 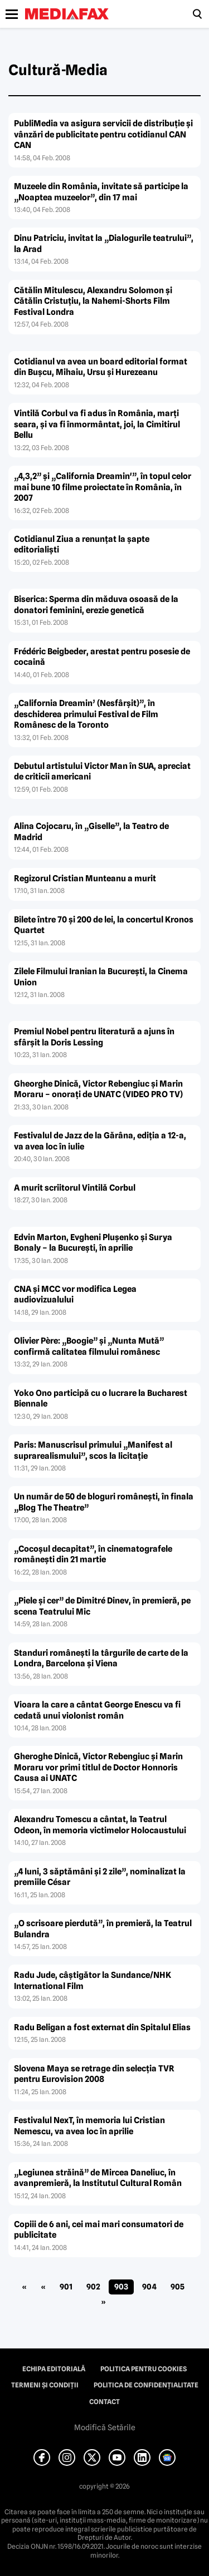 I want to click on Politica de confidențialitate, so click(x=146, y=2385).